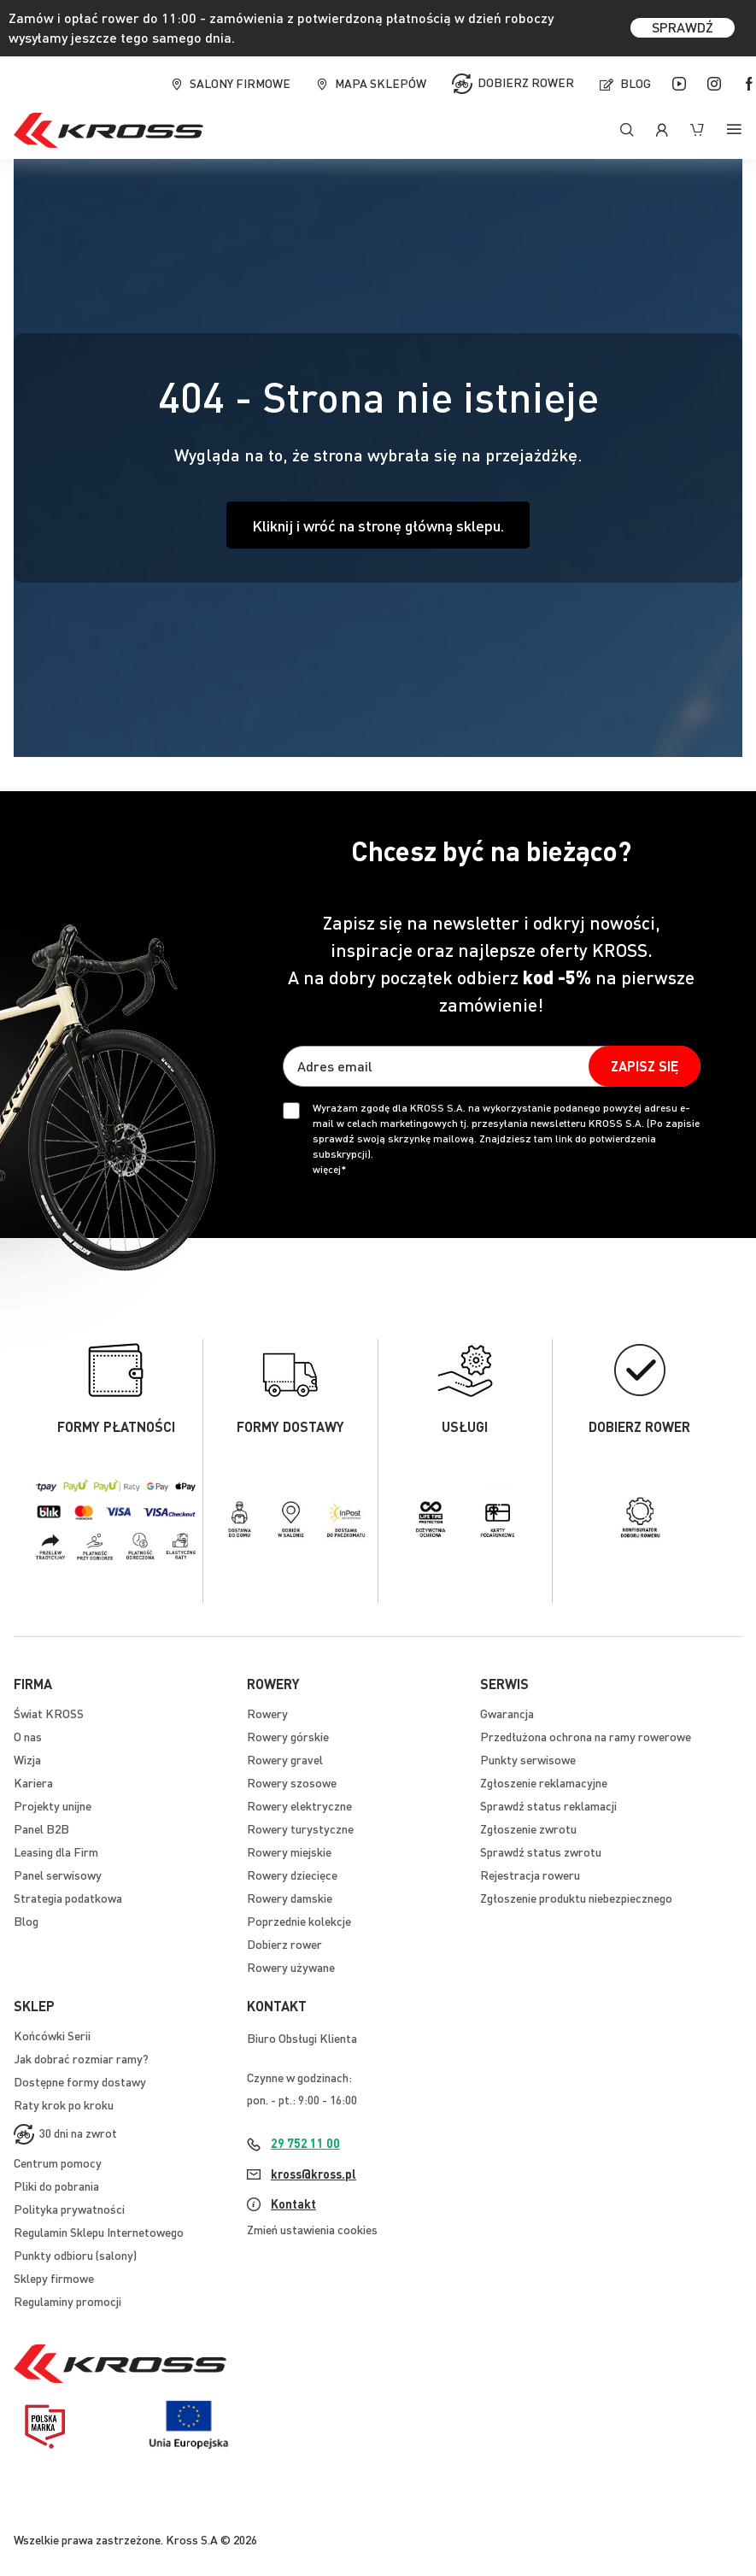 Image resolution: width=756 pixels, height=2576 pixels. What do you see at coordinates (56, 2185) in the screenshot?
I see `Pliki do pobrania` at bounding box center [56, 2185].